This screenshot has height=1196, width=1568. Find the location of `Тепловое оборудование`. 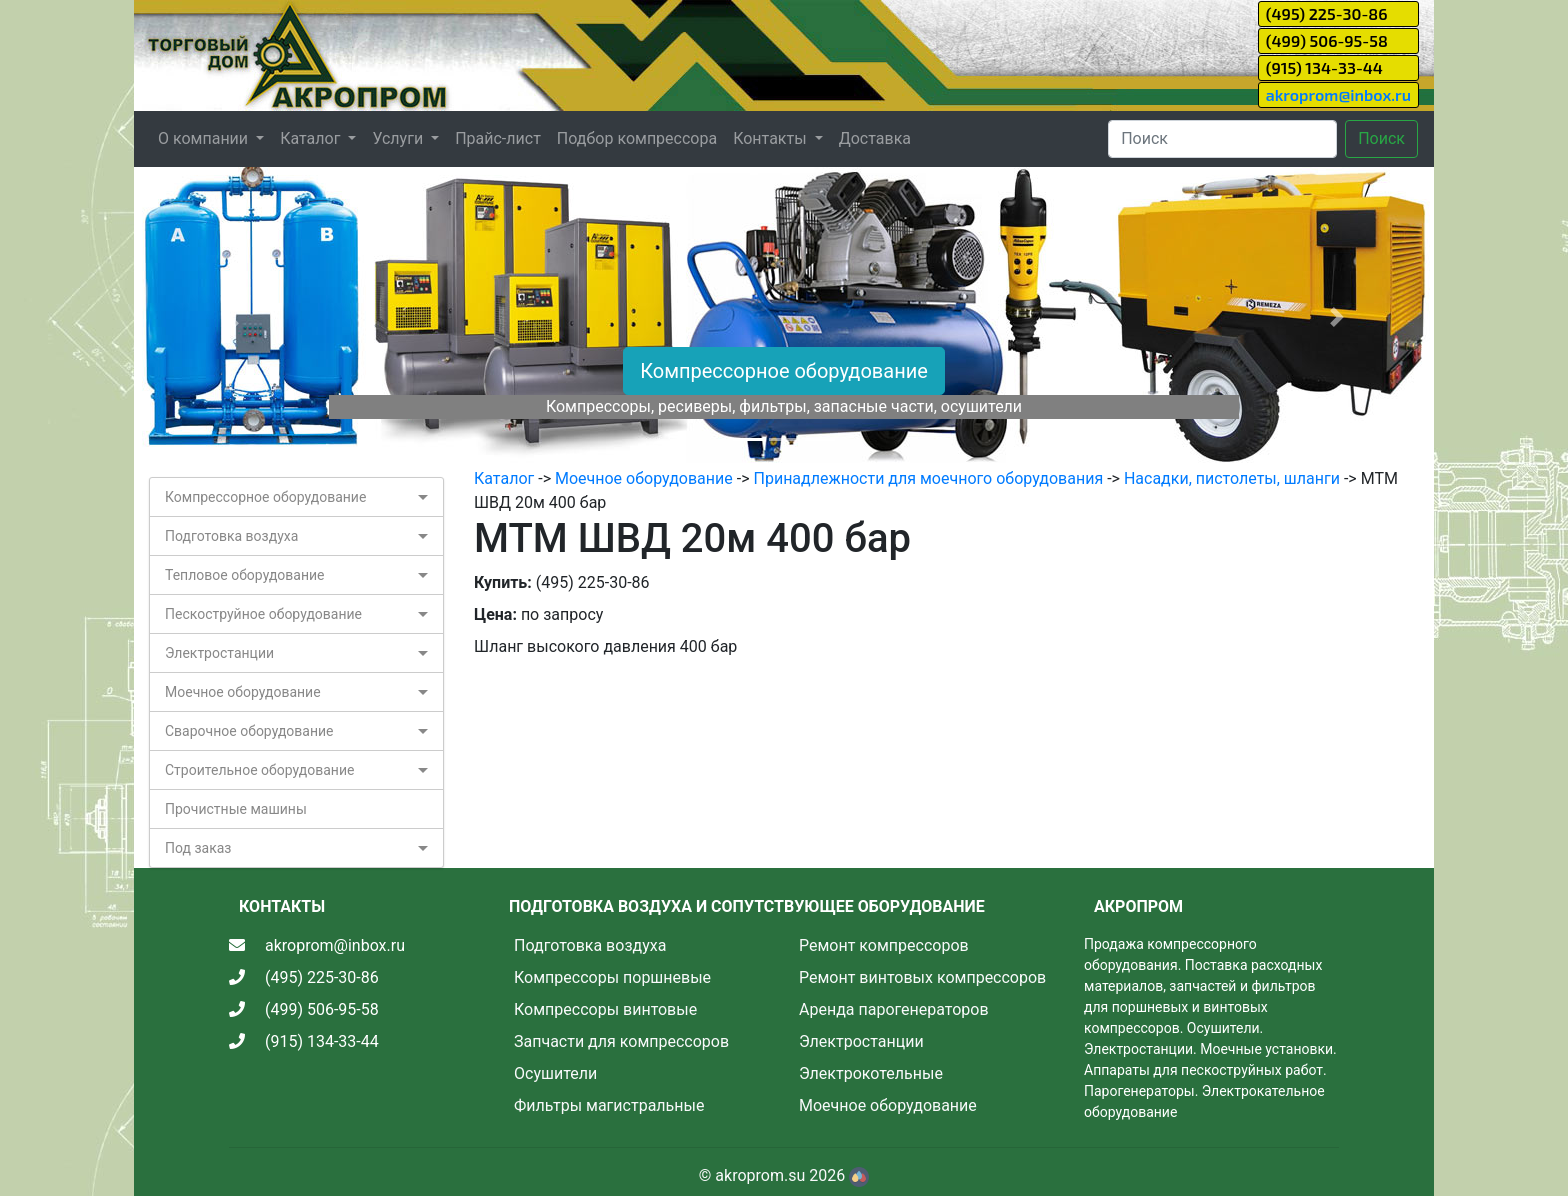

Тепловое оборудование is located at coordinates (245, 575).